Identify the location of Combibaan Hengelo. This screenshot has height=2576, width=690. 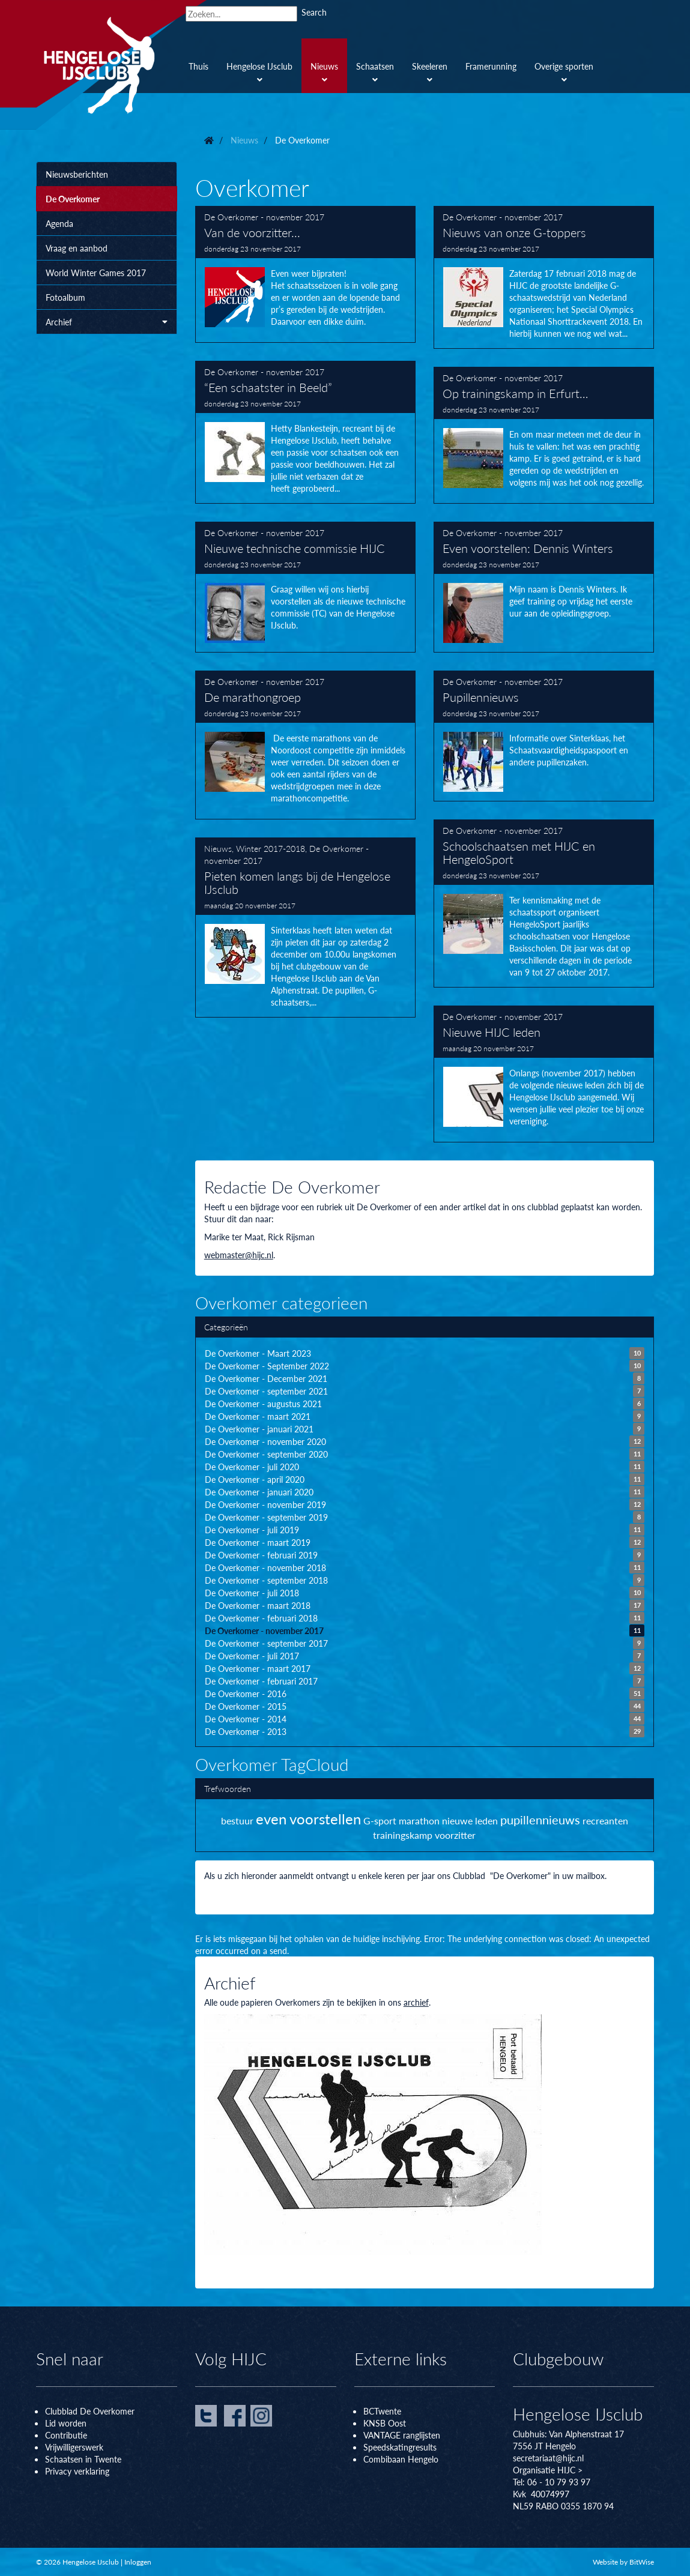
(400, 2459).